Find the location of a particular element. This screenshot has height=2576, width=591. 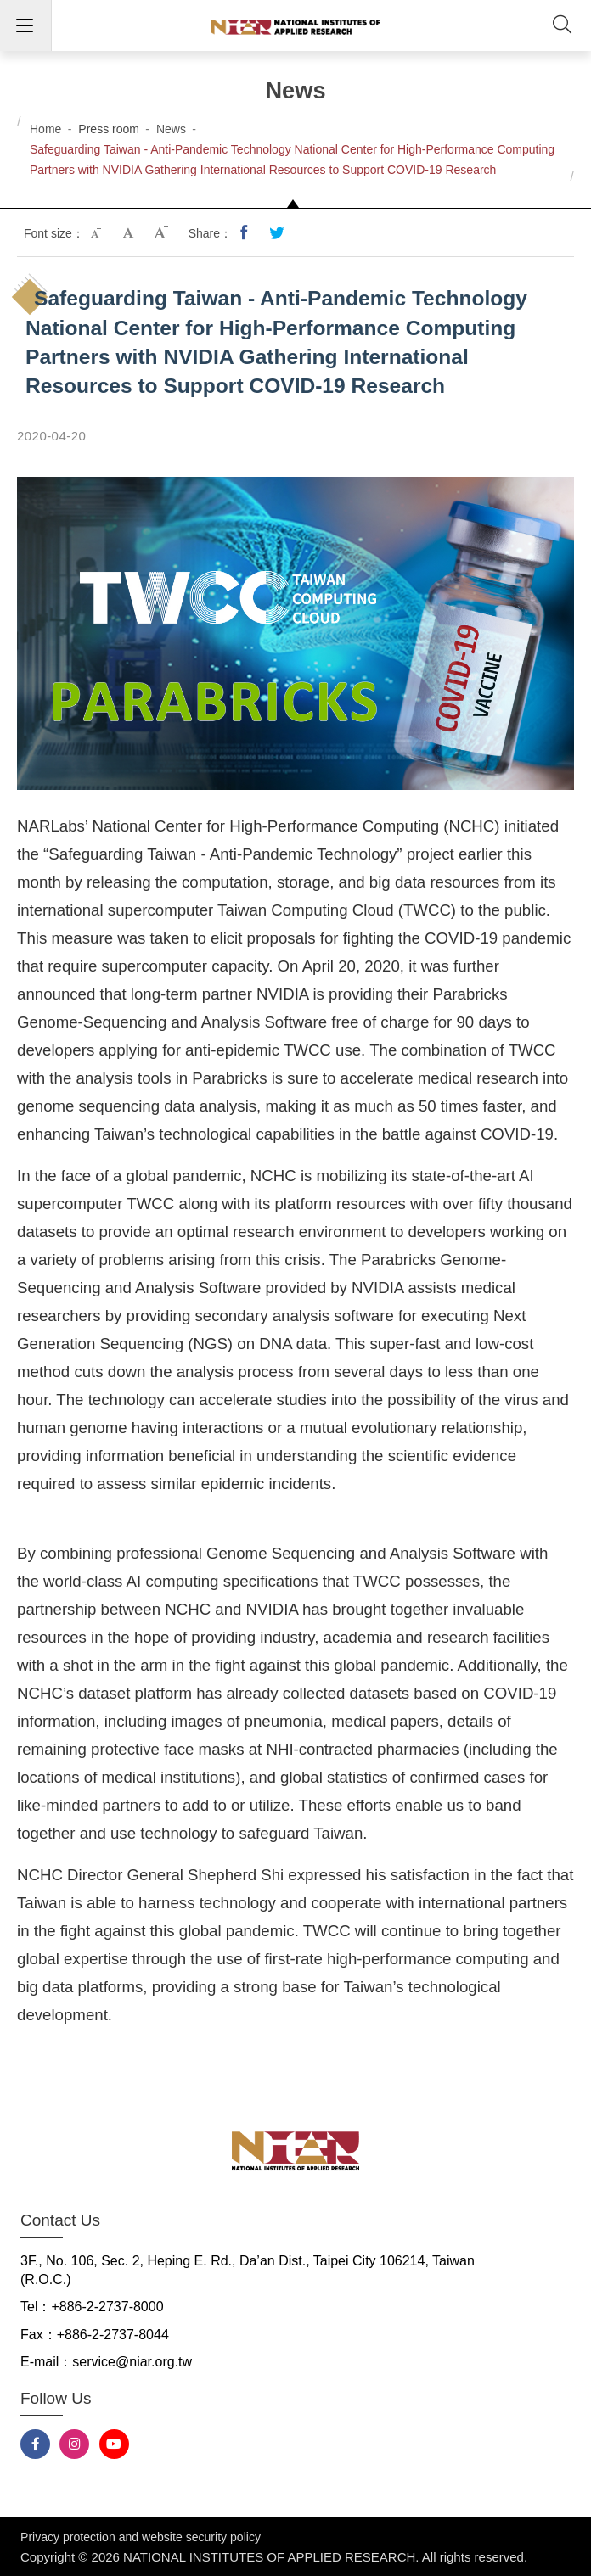

Small is located at coordinates (97, 233).